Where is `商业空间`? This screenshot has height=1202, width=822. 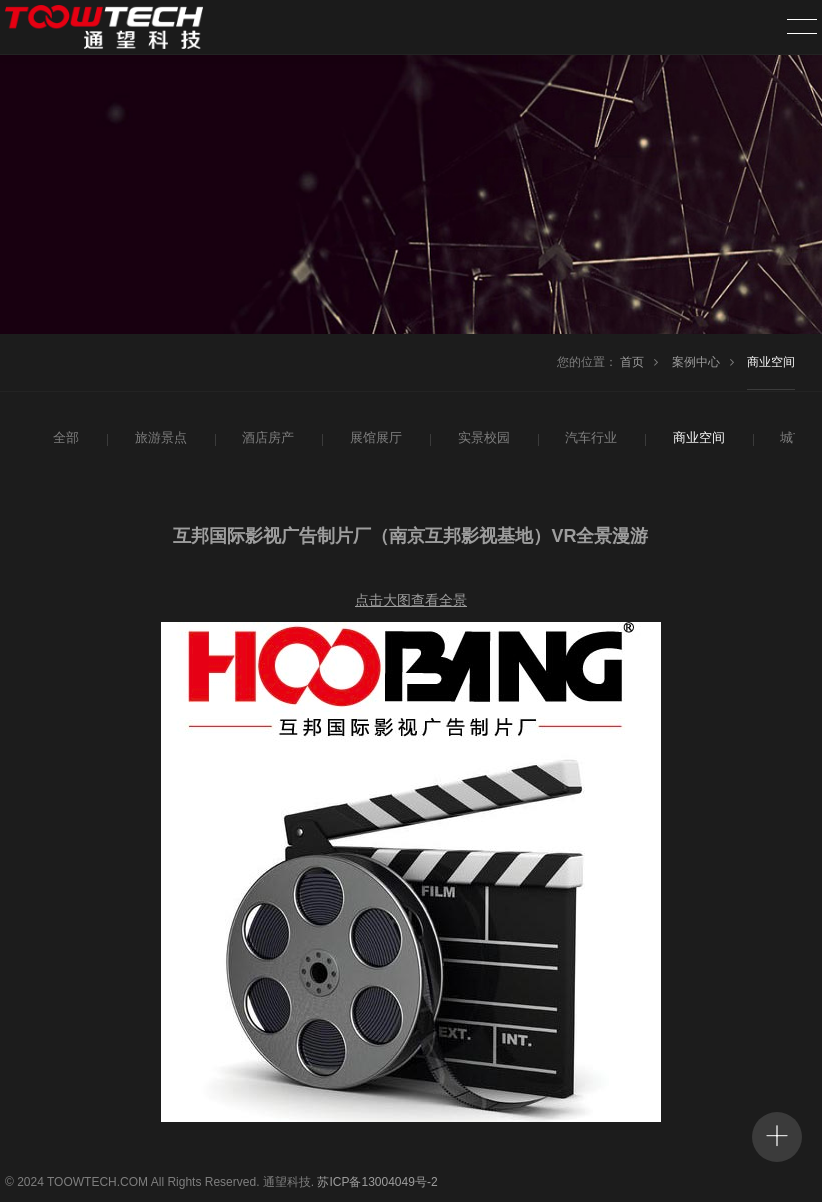 商业空间 is located at coordinates (771, 362).